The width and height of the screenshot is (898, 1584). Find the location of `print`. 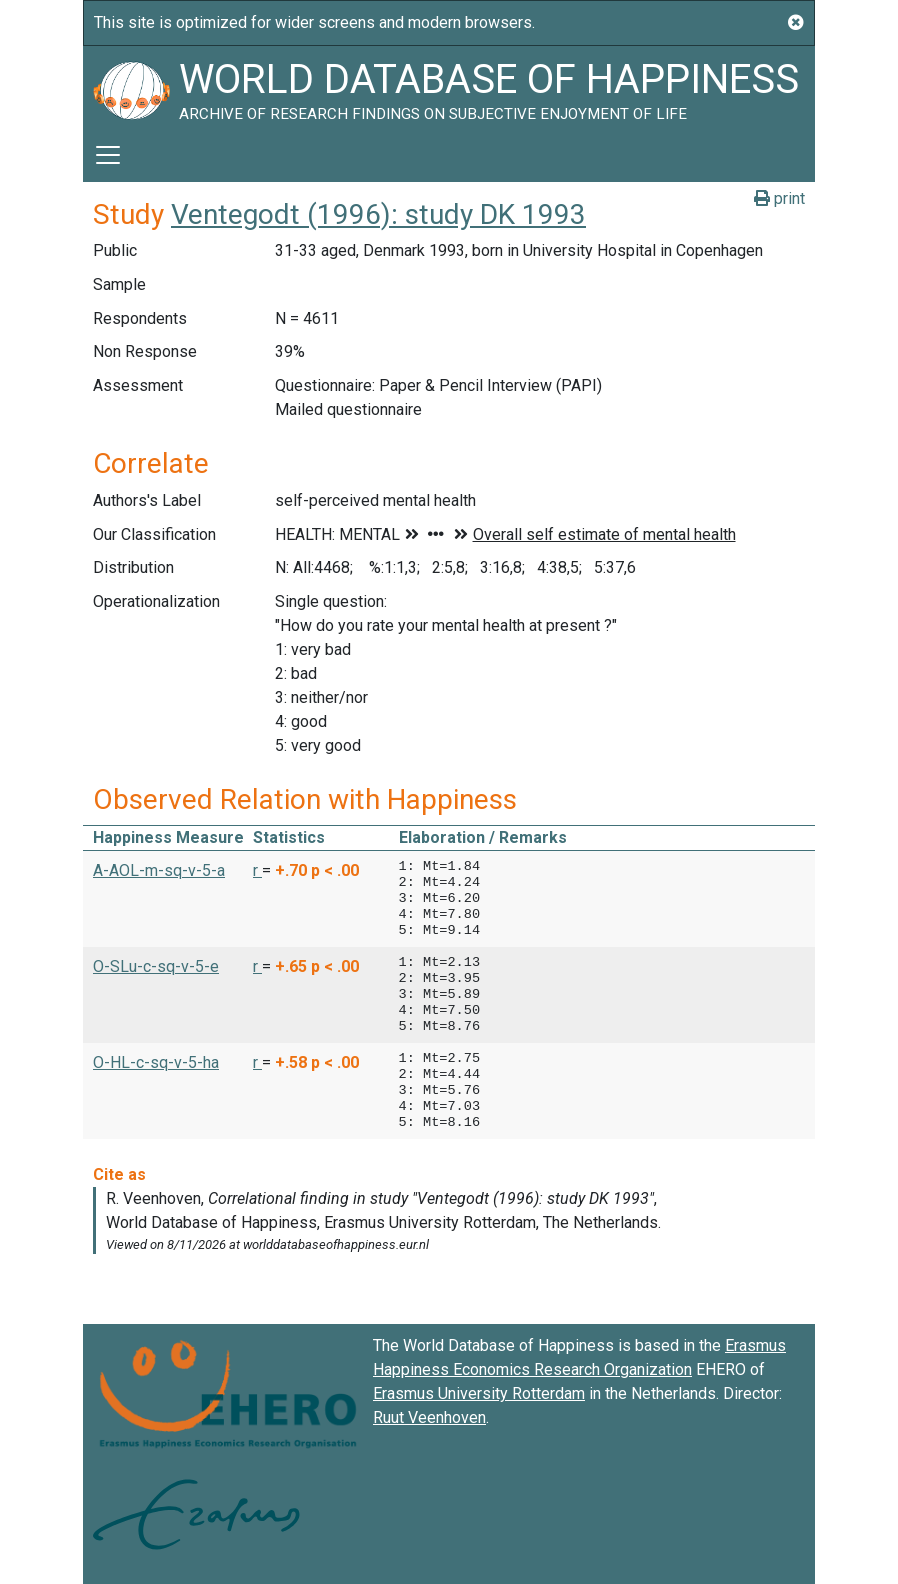

print is located at coordinates (779, 198).